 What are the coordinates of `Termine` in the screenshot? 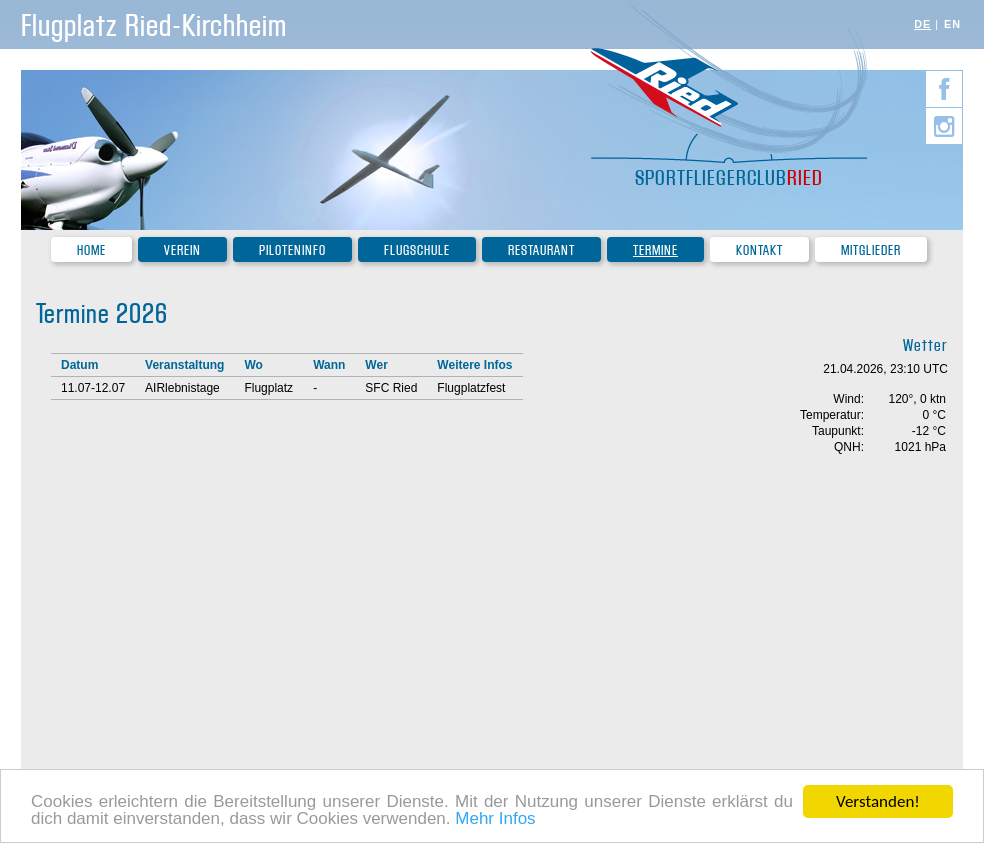 It's located at (655, 250).